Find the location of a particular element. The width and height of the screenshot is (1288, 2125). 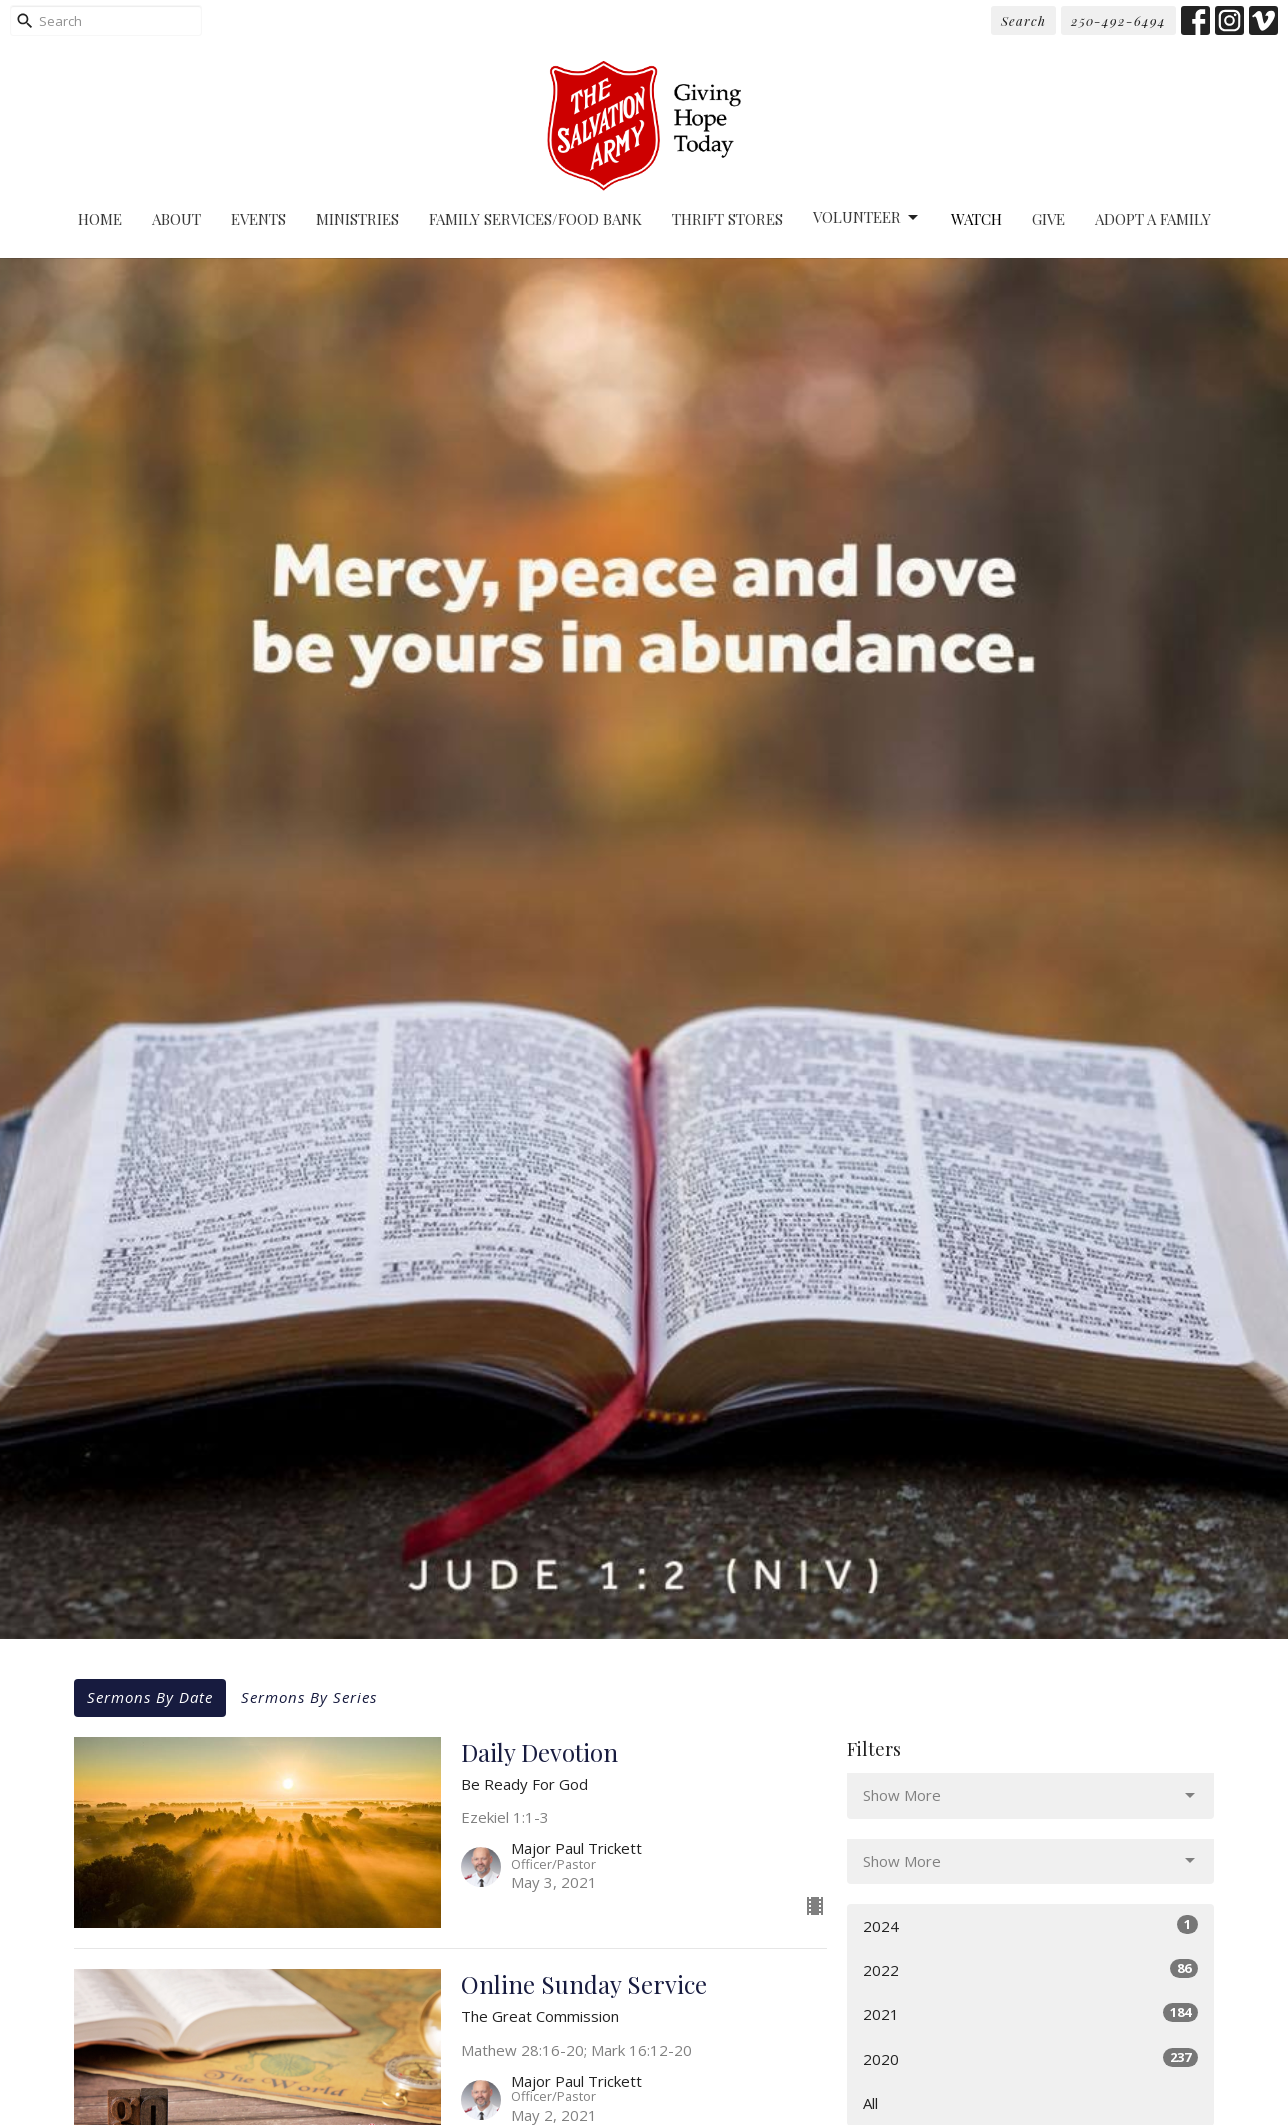

Watch is located at coordinates (976, 219).